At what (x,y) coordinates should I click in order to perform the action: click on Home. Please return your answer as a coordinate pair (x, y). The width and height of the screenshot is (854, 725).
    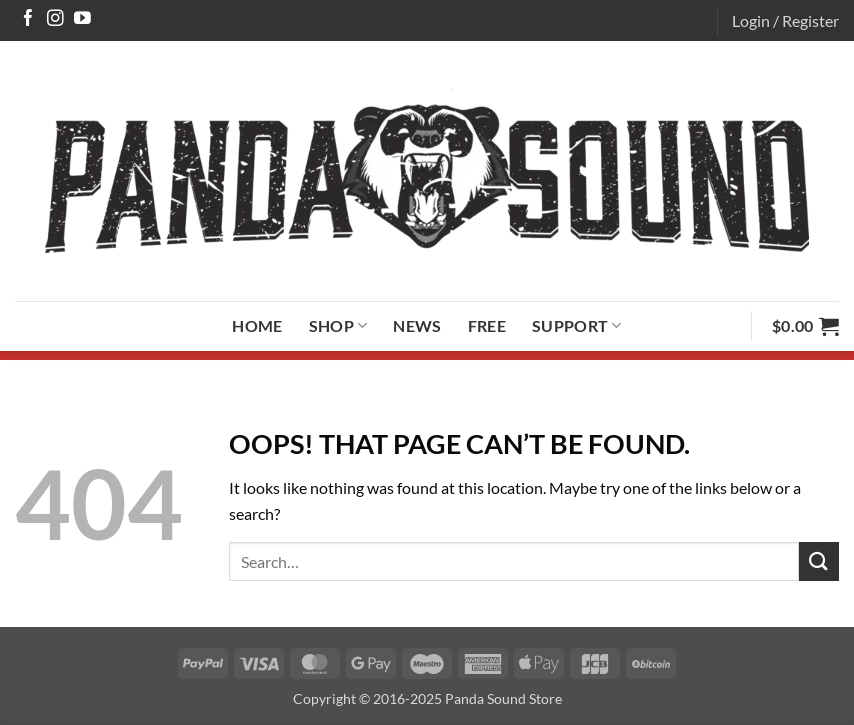
    Looking at the image, I should click on (257, 325).